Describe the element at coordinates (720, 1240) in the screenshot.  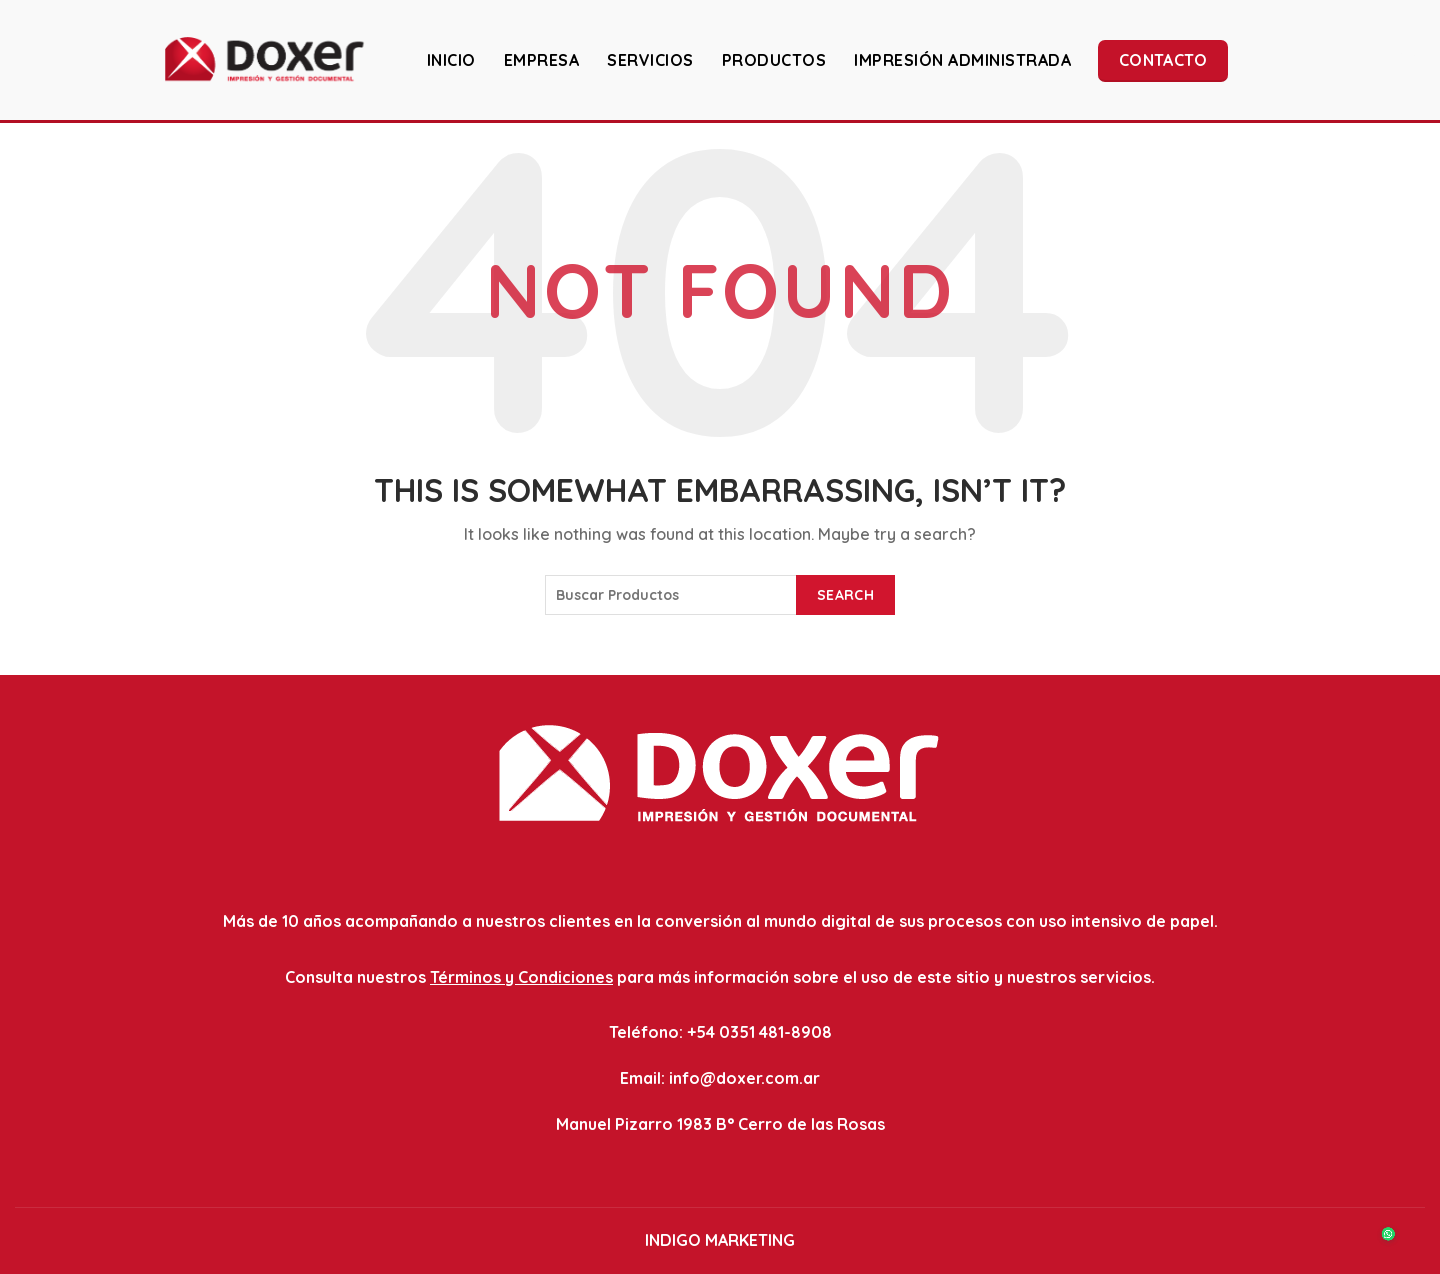
I see `INDIGO MARKETING` at that location.